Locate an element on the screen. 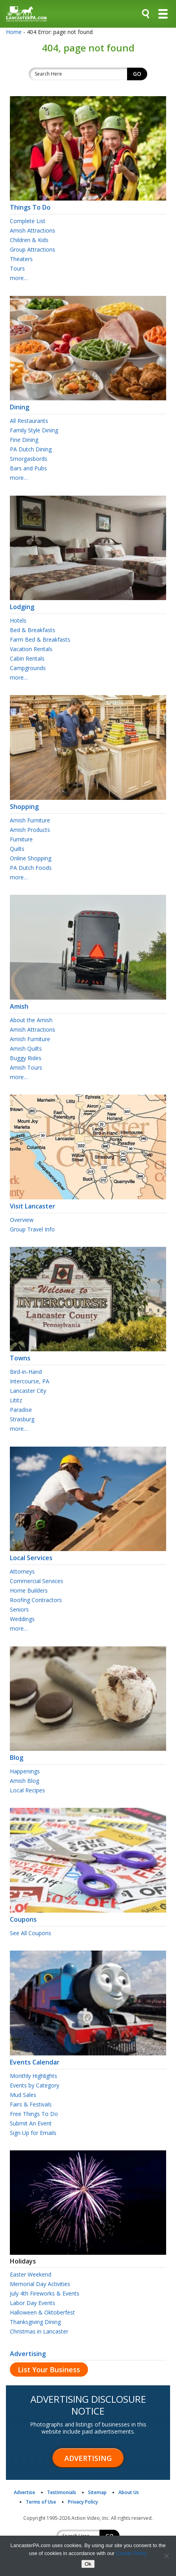 This screenshot has width=176, height=2576. Attorneys is located at coordinates (22, 1571).